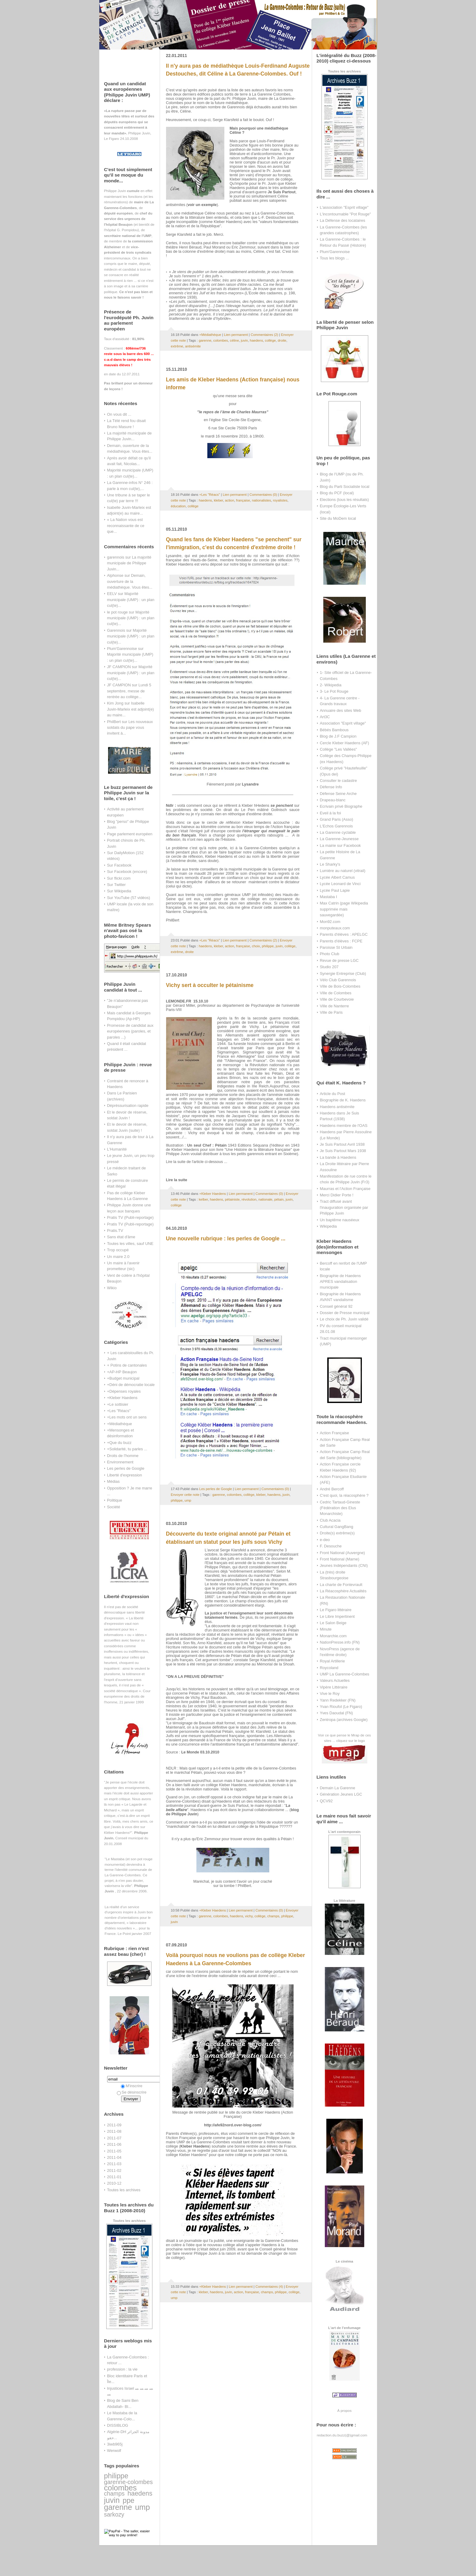  What do you see at coordinates (128, 2482) in the screenshot?
I see `garenne-colombes` at bounding box center [128, 2482].